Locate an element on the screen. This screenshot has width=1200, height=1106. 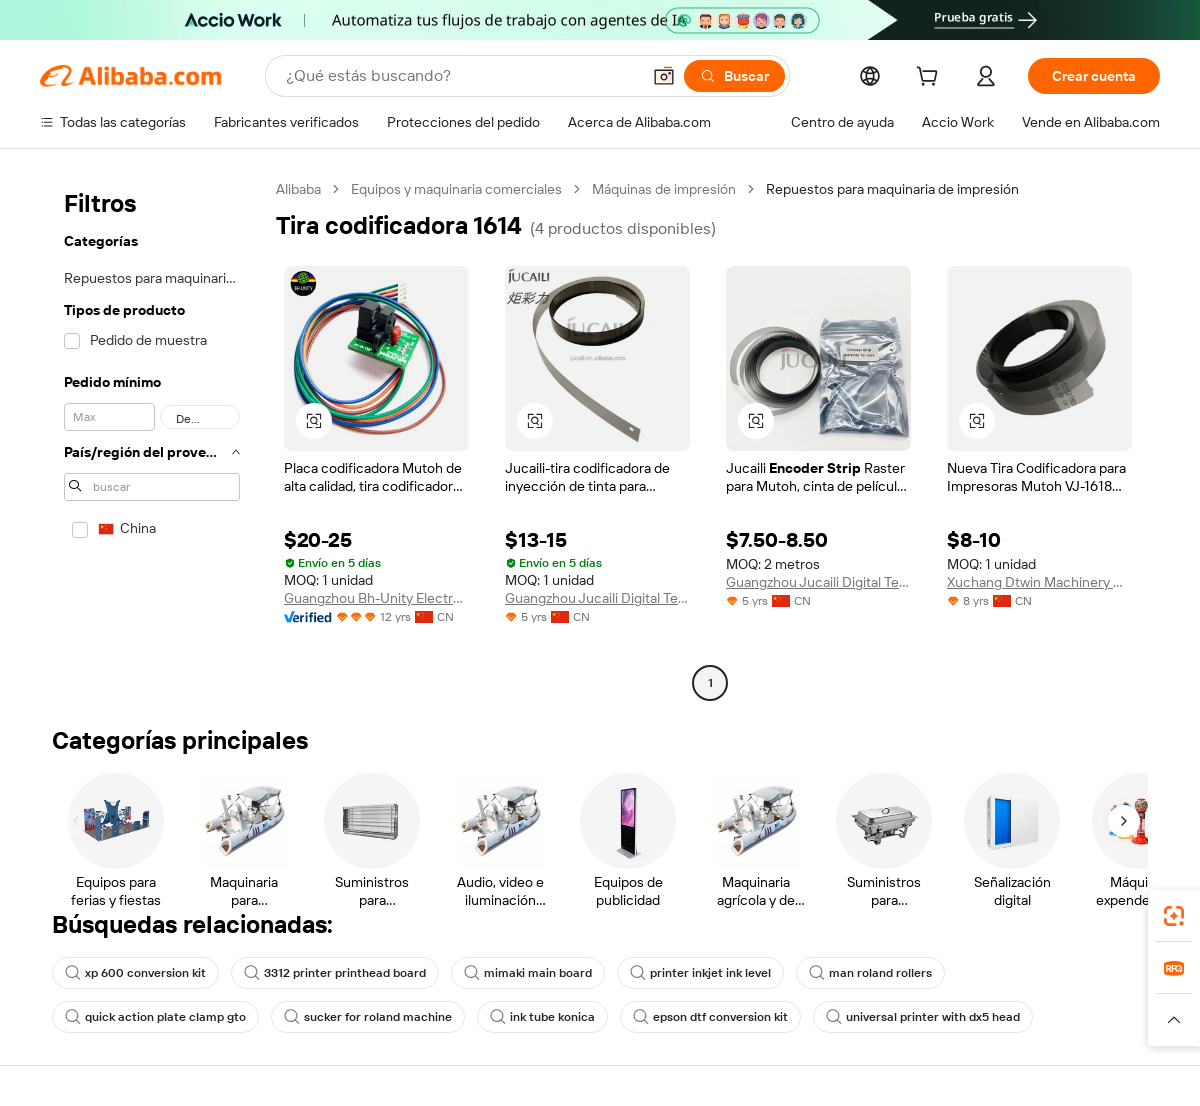
ink tube konica is located at coordinates (542, 1017).